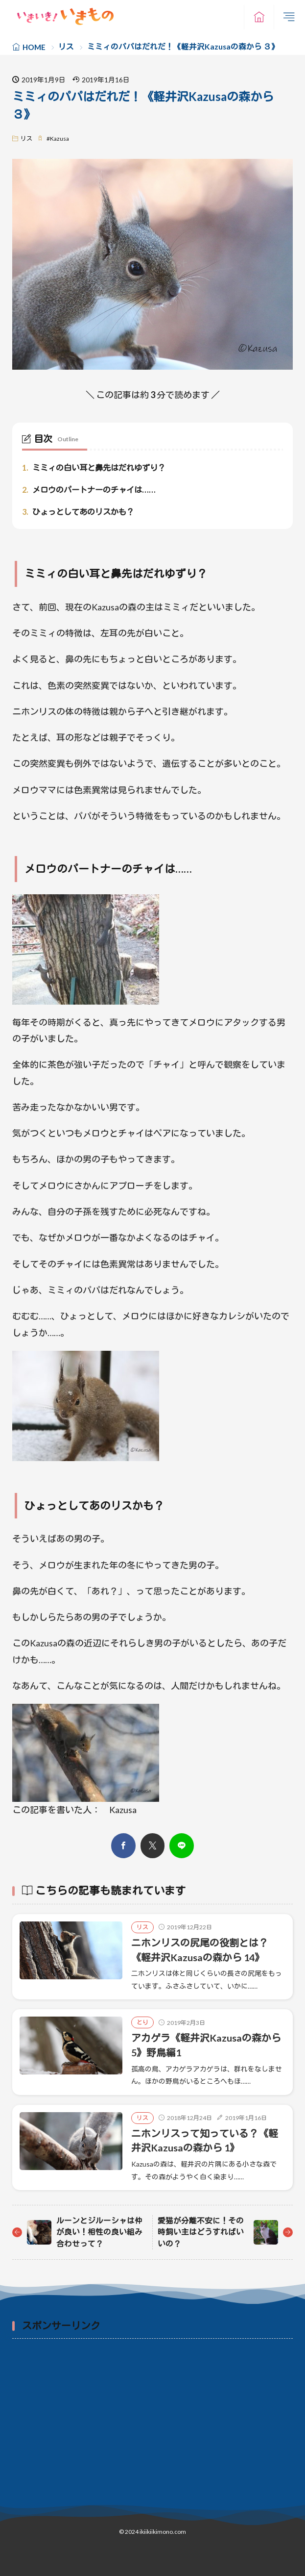 This screenshot has width=305, height=2576. Describe the element at coordinates (78, 512) in the screenshot. I see `ひょっとしてあのリスかも？` at that location.